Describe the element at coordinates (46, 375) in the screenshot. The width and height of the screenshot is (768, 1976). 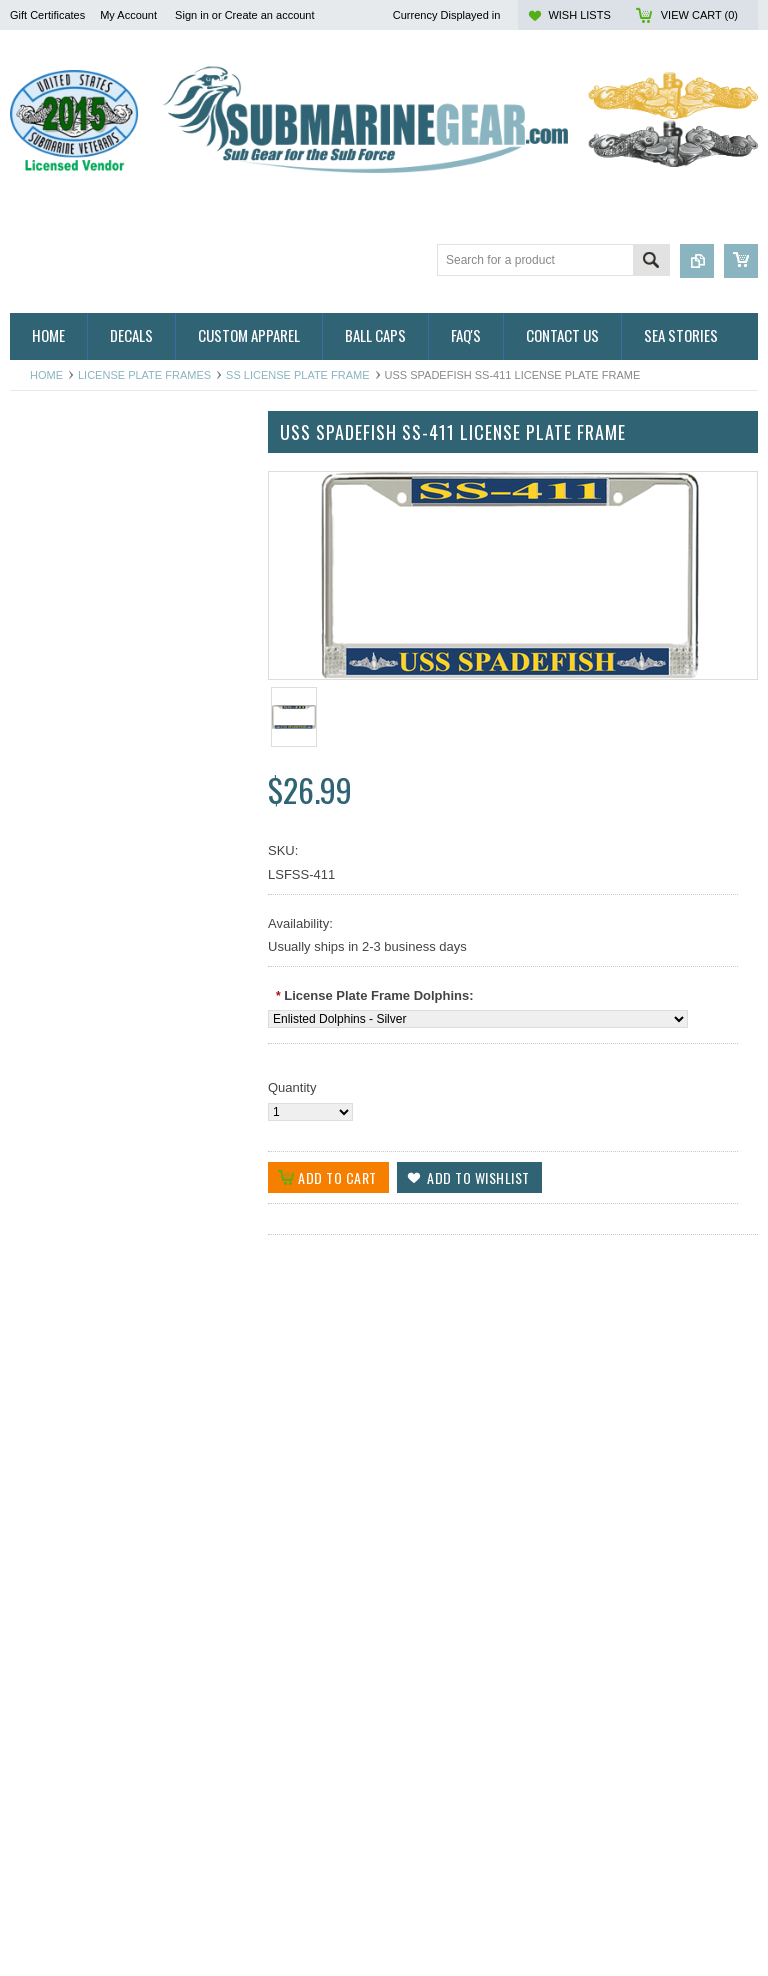
I see `Home` at that location.